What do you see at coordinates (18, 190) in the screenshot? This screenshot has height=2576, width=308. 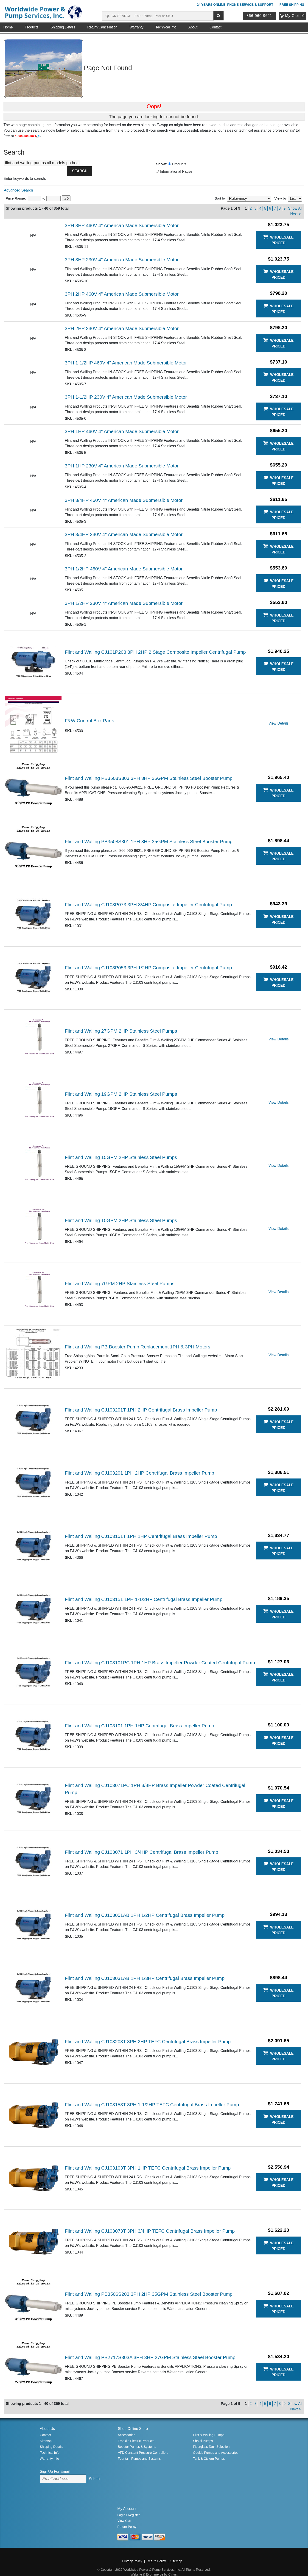 I see `Advanced Search` at bounding box center [18, 190].